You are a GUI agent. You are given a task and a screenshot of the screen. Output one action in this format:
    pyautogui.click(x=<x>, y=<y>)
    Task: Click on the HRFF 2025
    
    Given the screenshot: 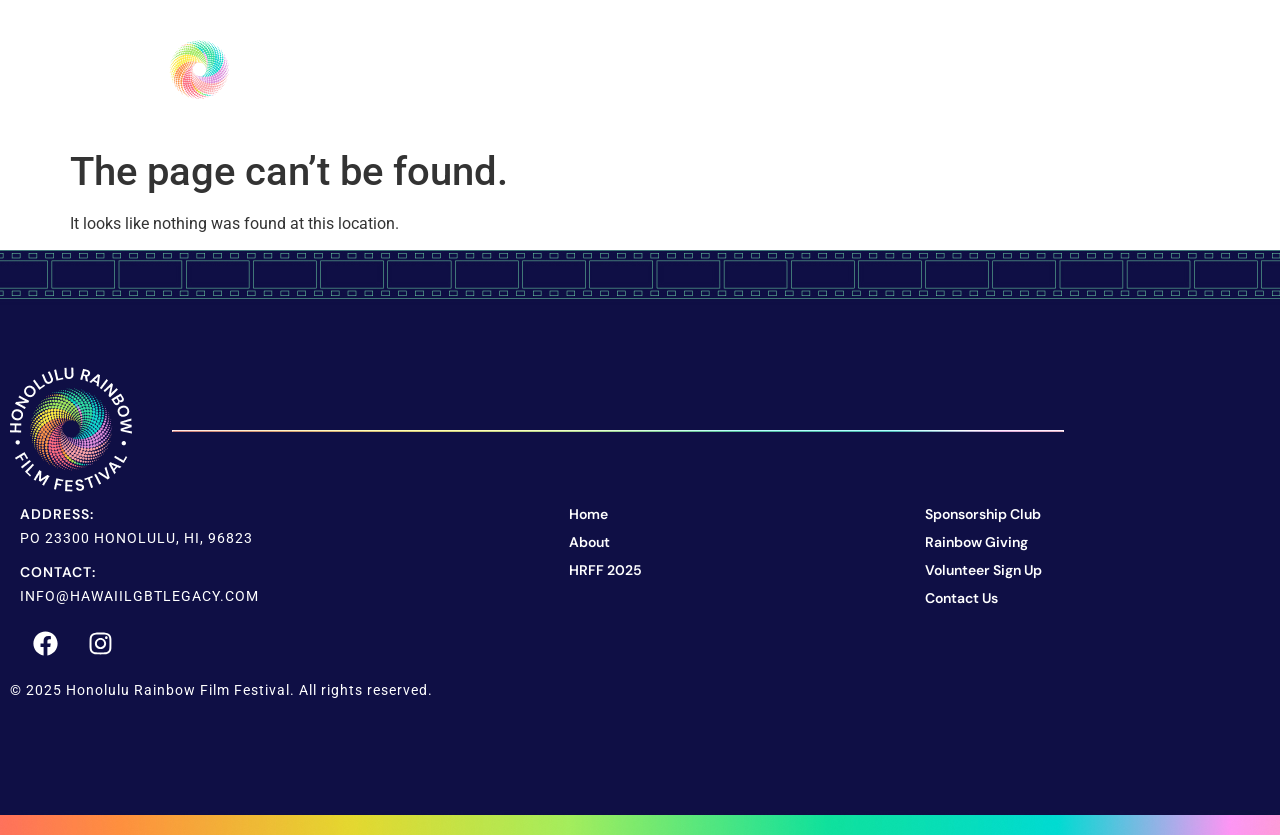 What is the action you would take?
    pyautogui.click(x=760, y=69)
    